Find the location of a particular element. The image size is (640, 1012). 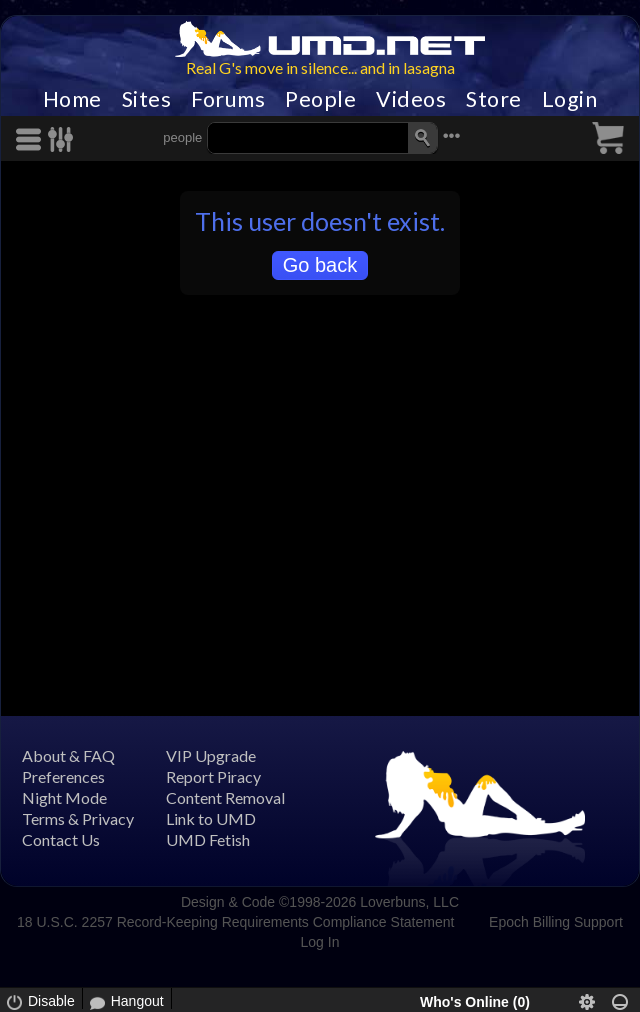

Forums is located at coordinates (228, 99).